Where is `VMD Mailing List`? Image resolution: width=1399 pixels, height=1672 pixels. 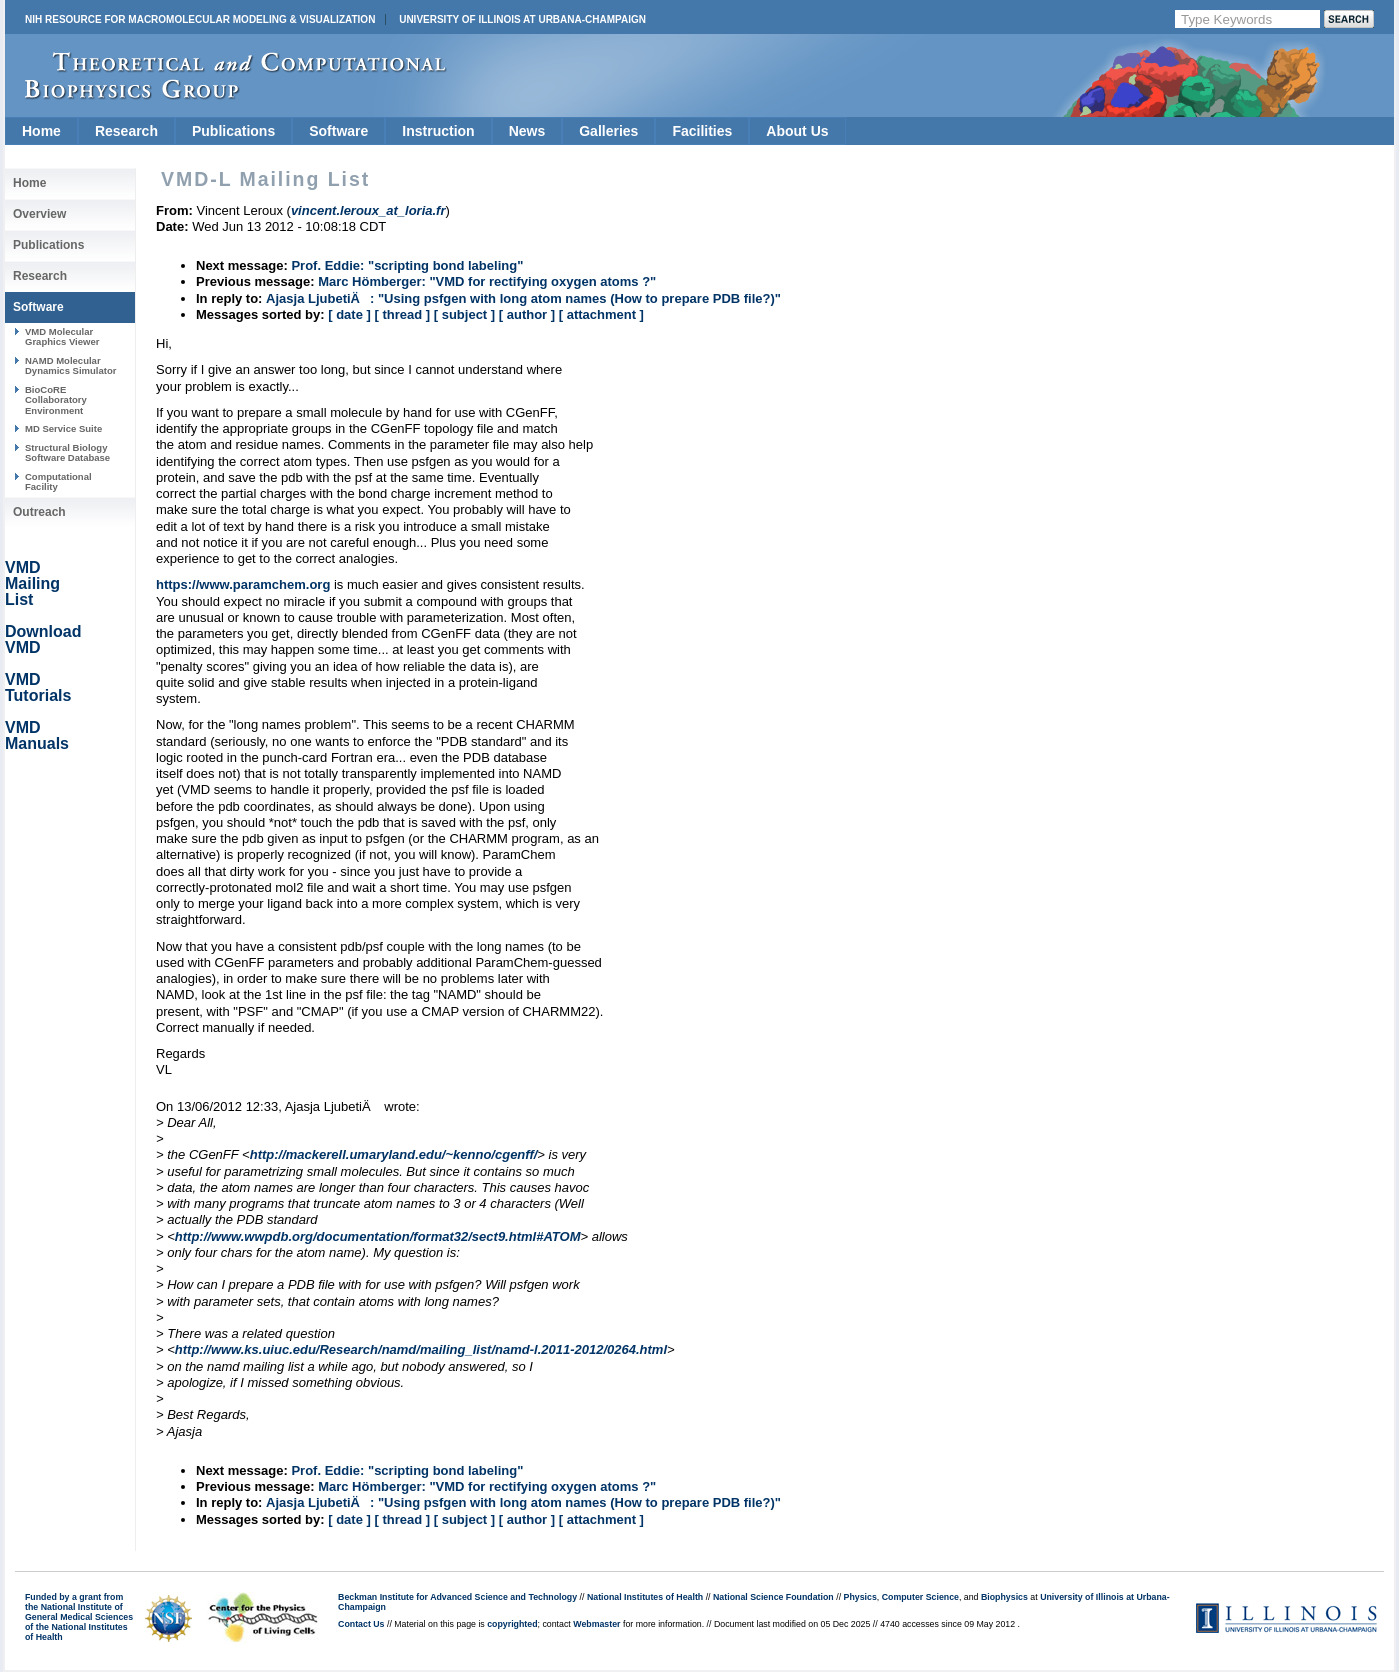
VMD Mailing List is located at coordinates (32, 583).